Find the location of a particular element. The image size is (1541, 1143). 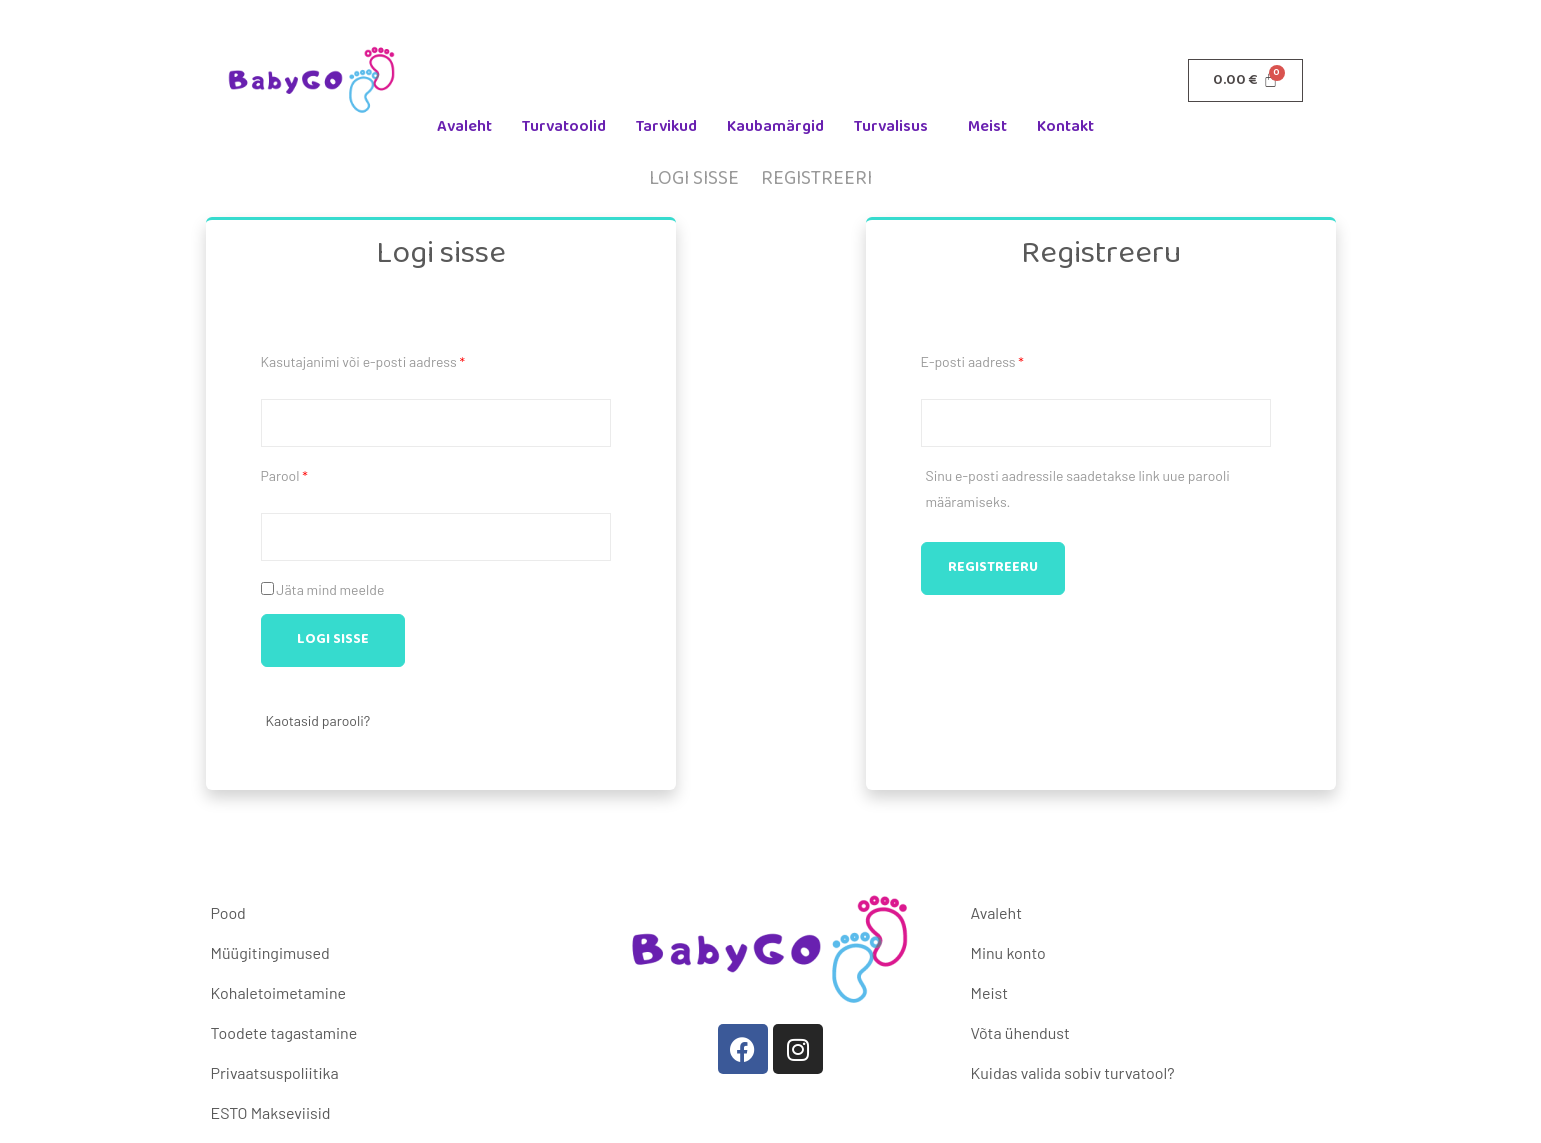

Avaleht is located at coordinates (464, 126).